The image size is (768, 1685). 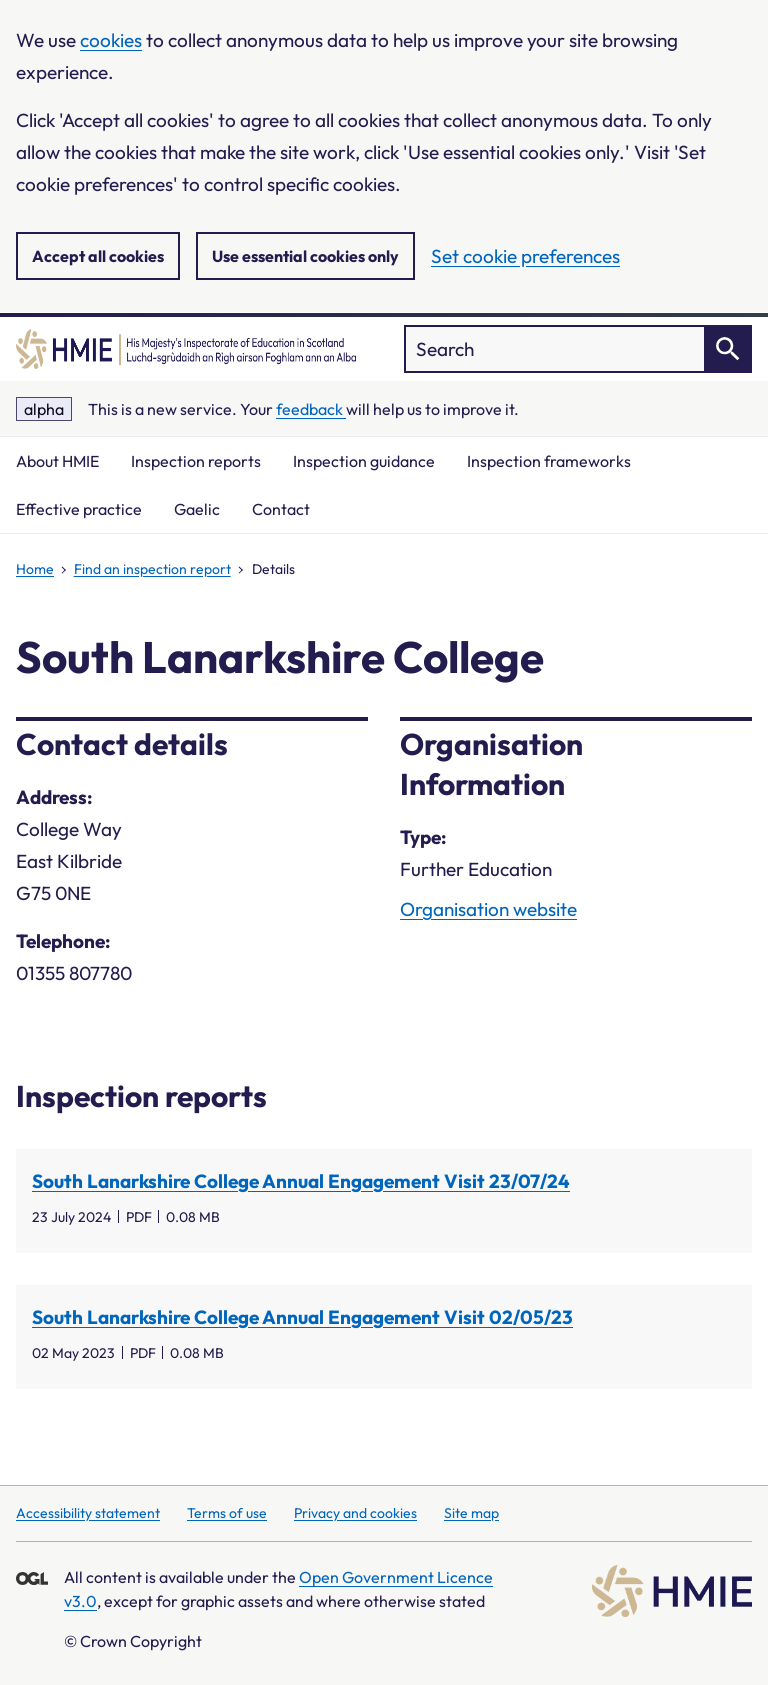 I want to click on Accessibility statement, so click(x=88, y=1513).